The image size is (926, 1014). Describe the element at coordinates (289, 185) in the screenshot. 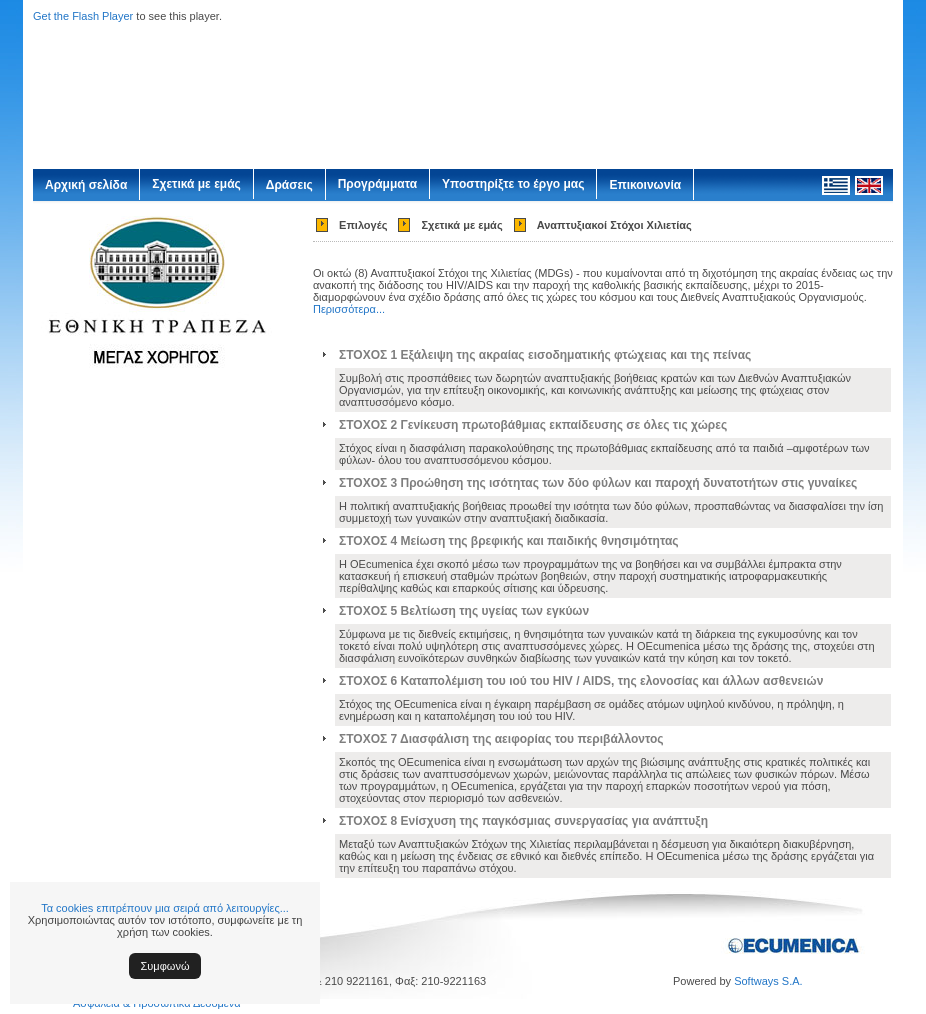

I see `Δράσεις` at that location.